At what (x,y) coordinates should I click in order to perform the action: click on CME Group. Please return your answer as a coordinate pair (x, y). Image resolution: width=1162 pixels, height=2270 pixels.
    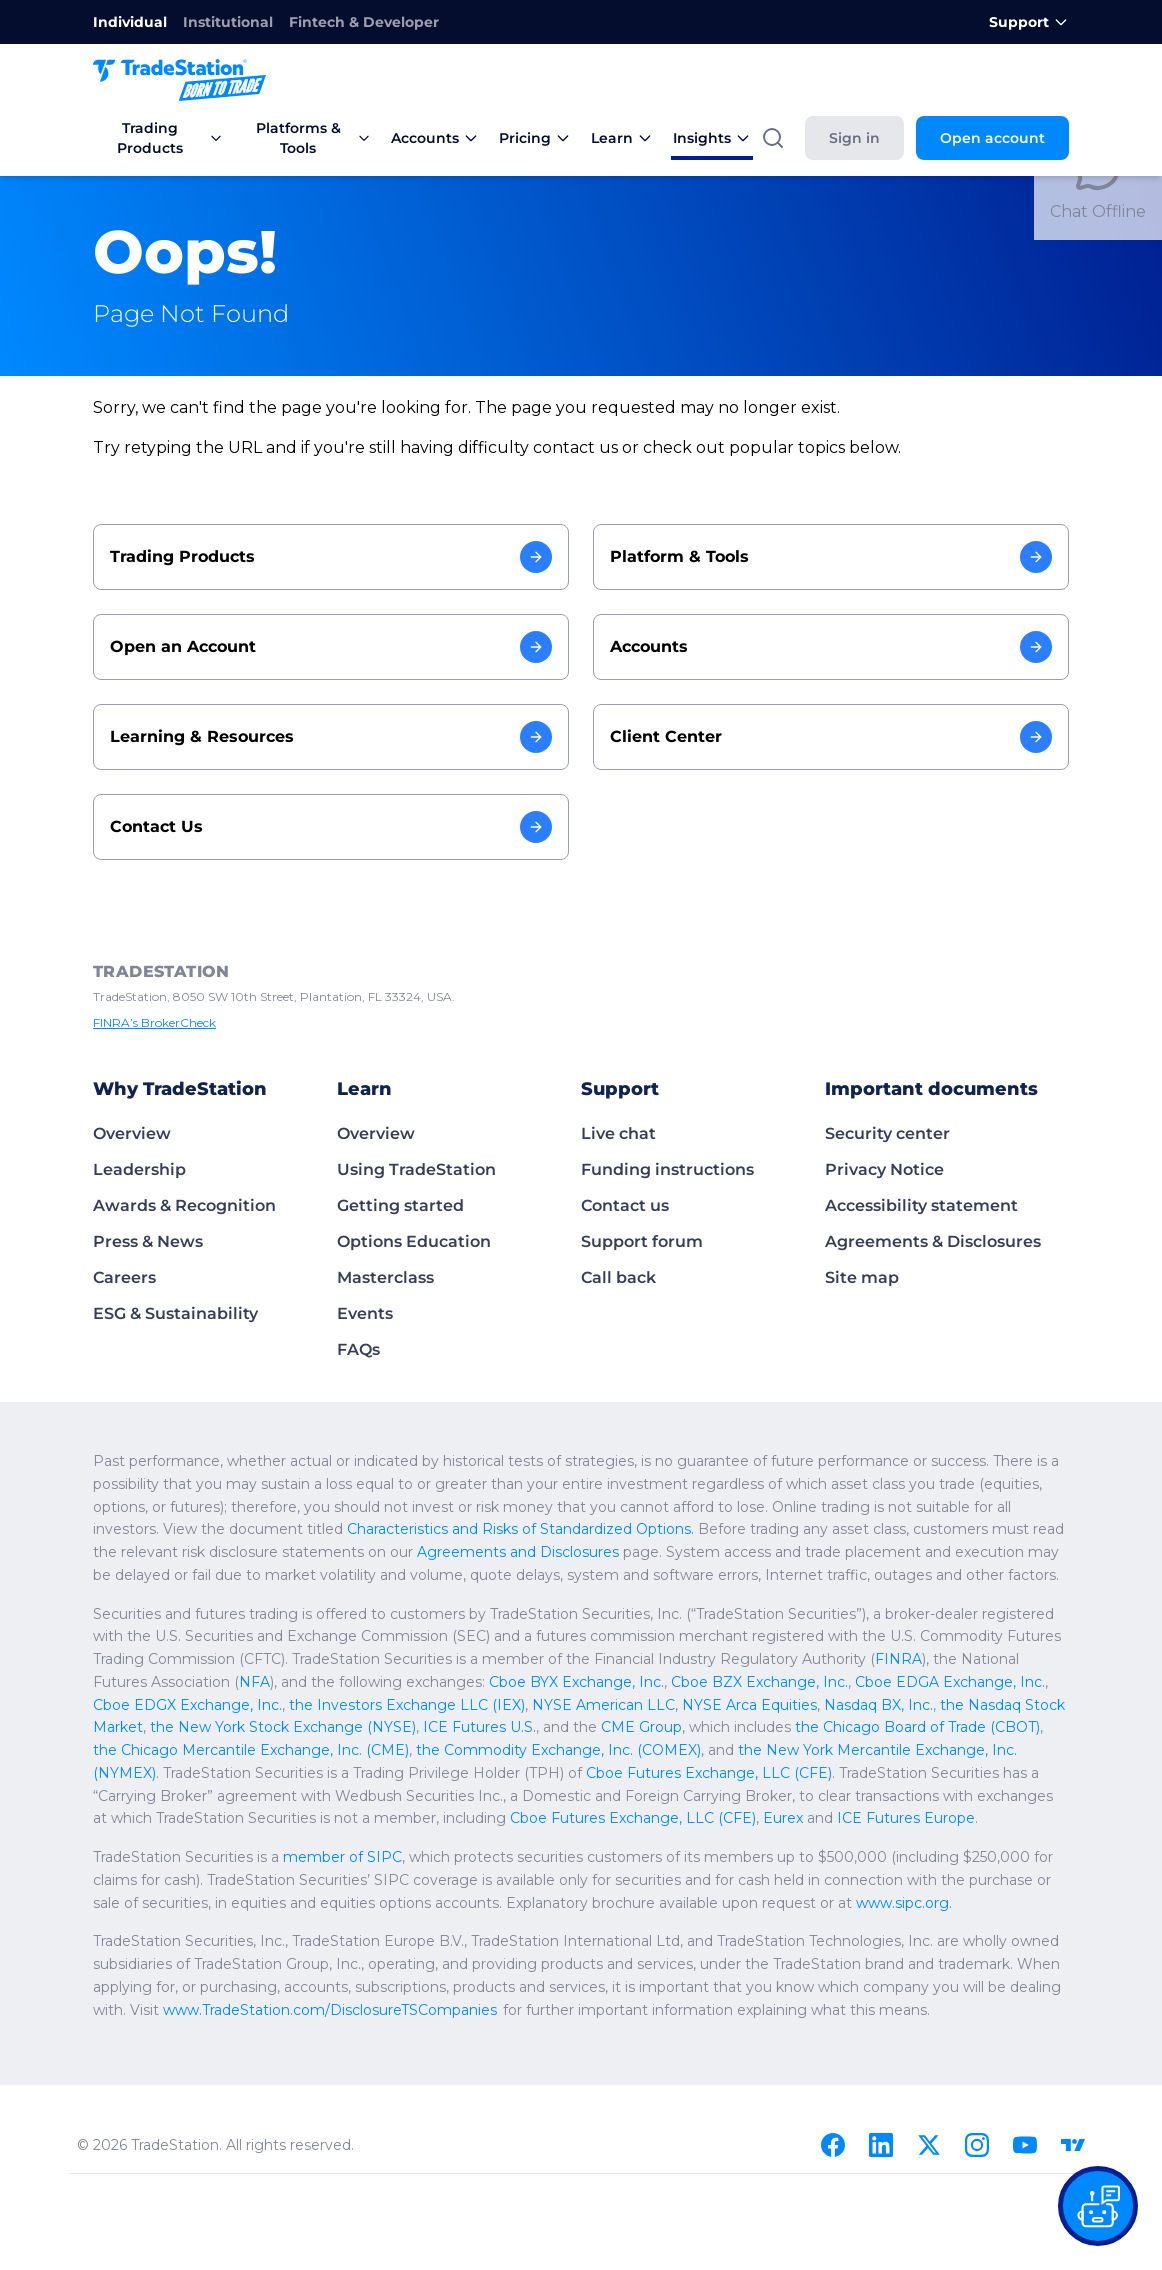
    Looking at the image, I should click on (153, 1727).